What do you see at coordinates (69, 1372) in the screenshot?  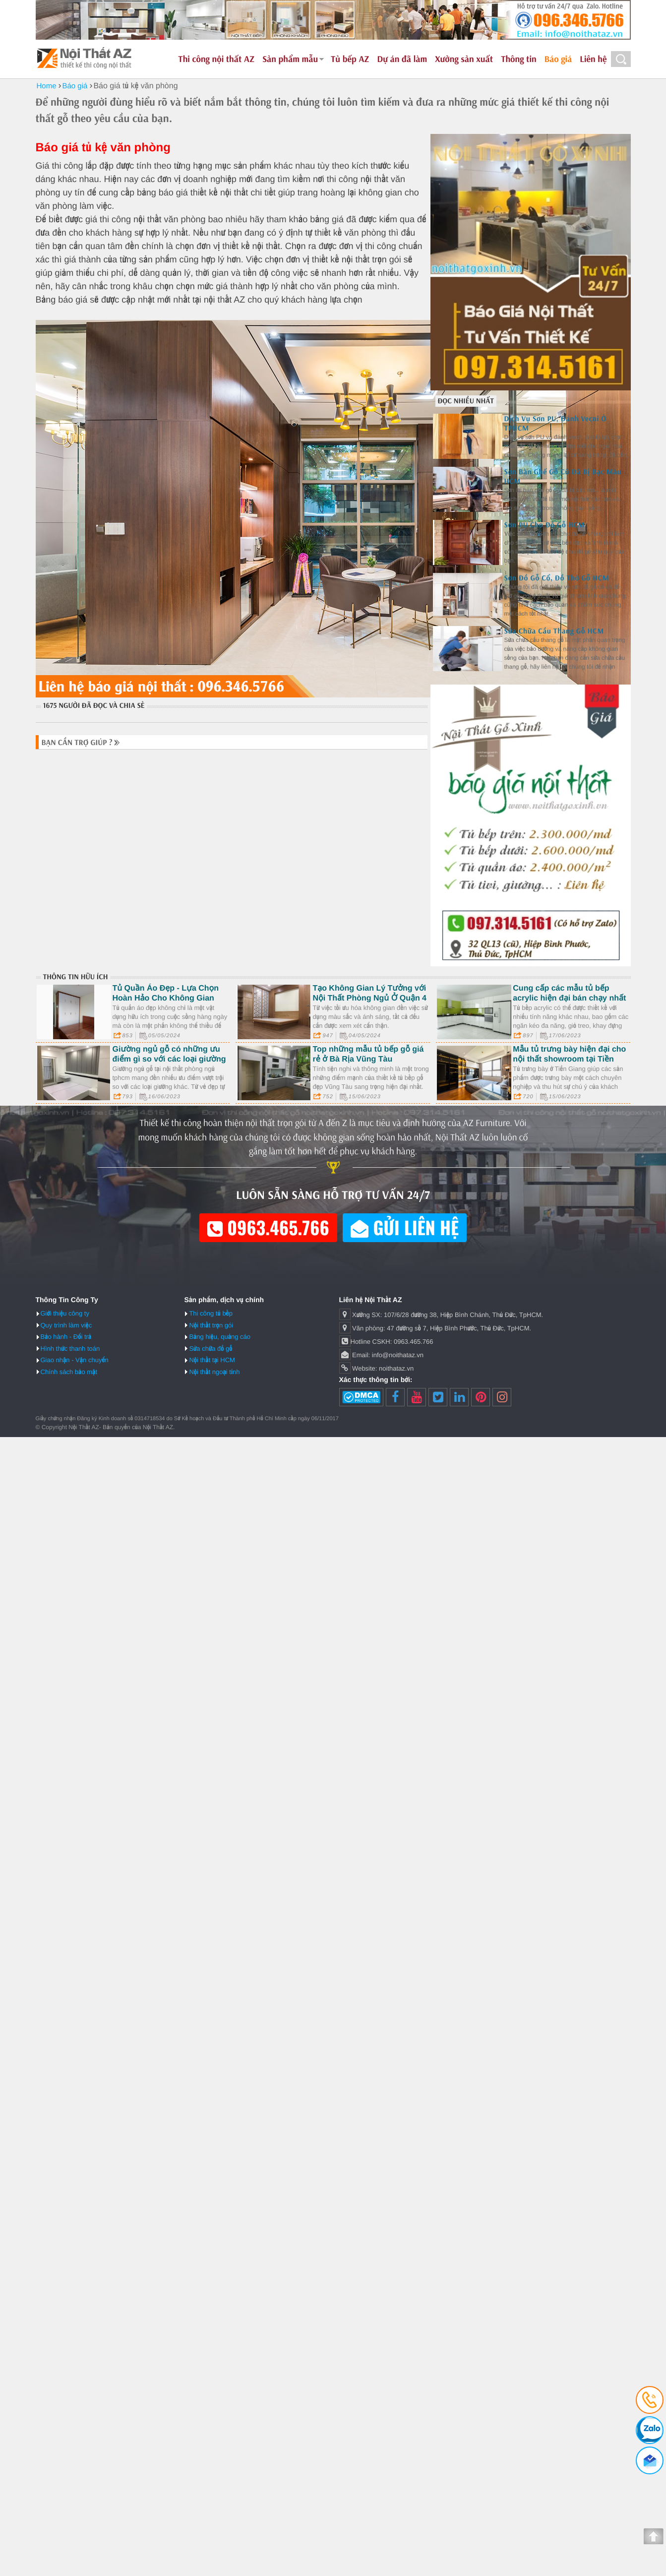 I see `Chính sách bảo mật` at bounding box center [69, 1372].